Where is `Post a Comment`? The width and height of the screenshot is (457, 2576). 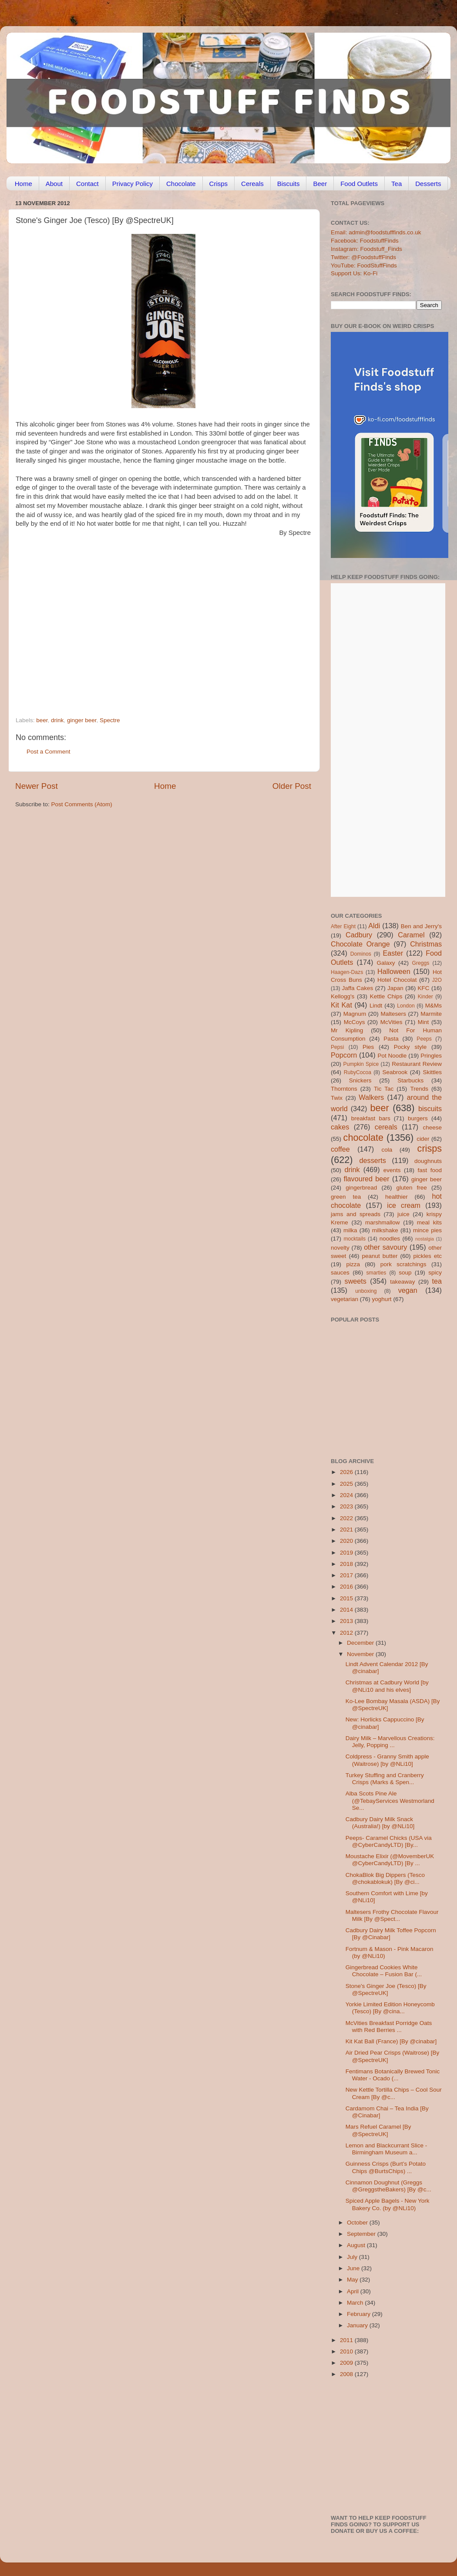
Post a Comment is located at coordinates (49, 751).